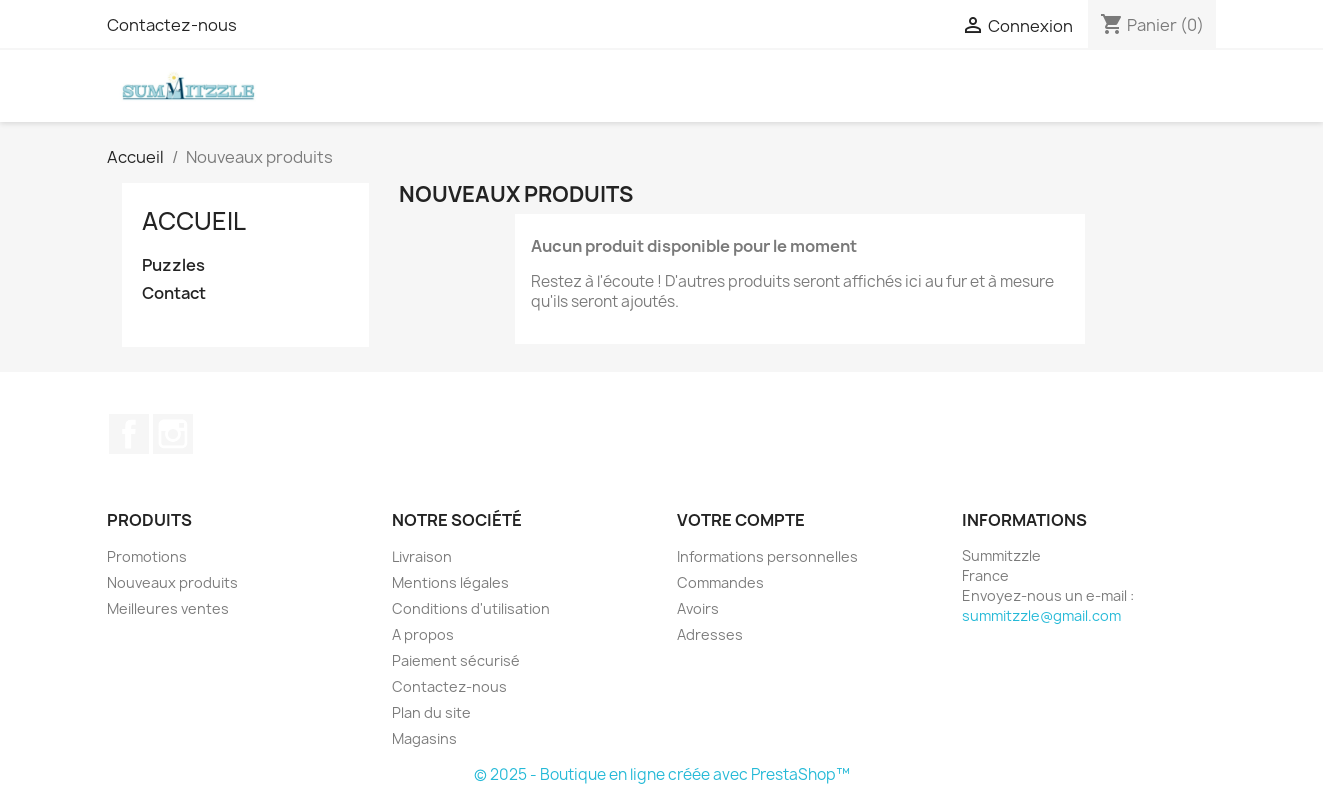 The image size is (1323, 801). Describe the element at coordinates (147, 556) in the screenshot. I see `Promotions` at that location.